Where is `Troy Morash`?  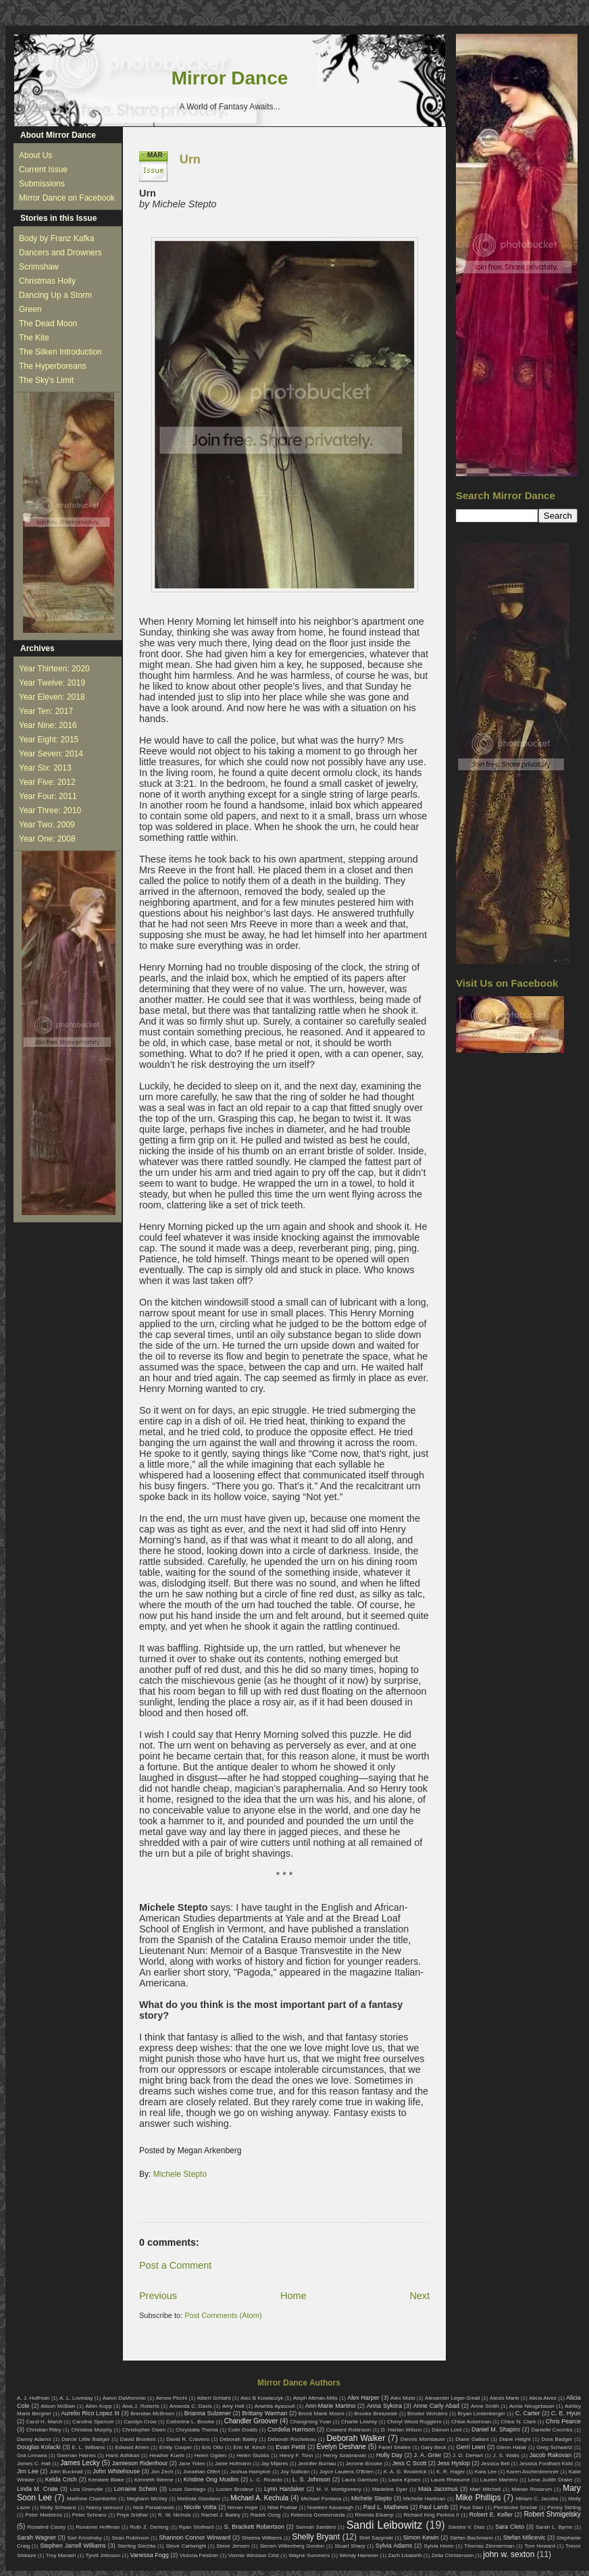 Troy Morash is located at coordinates (61, 2555).